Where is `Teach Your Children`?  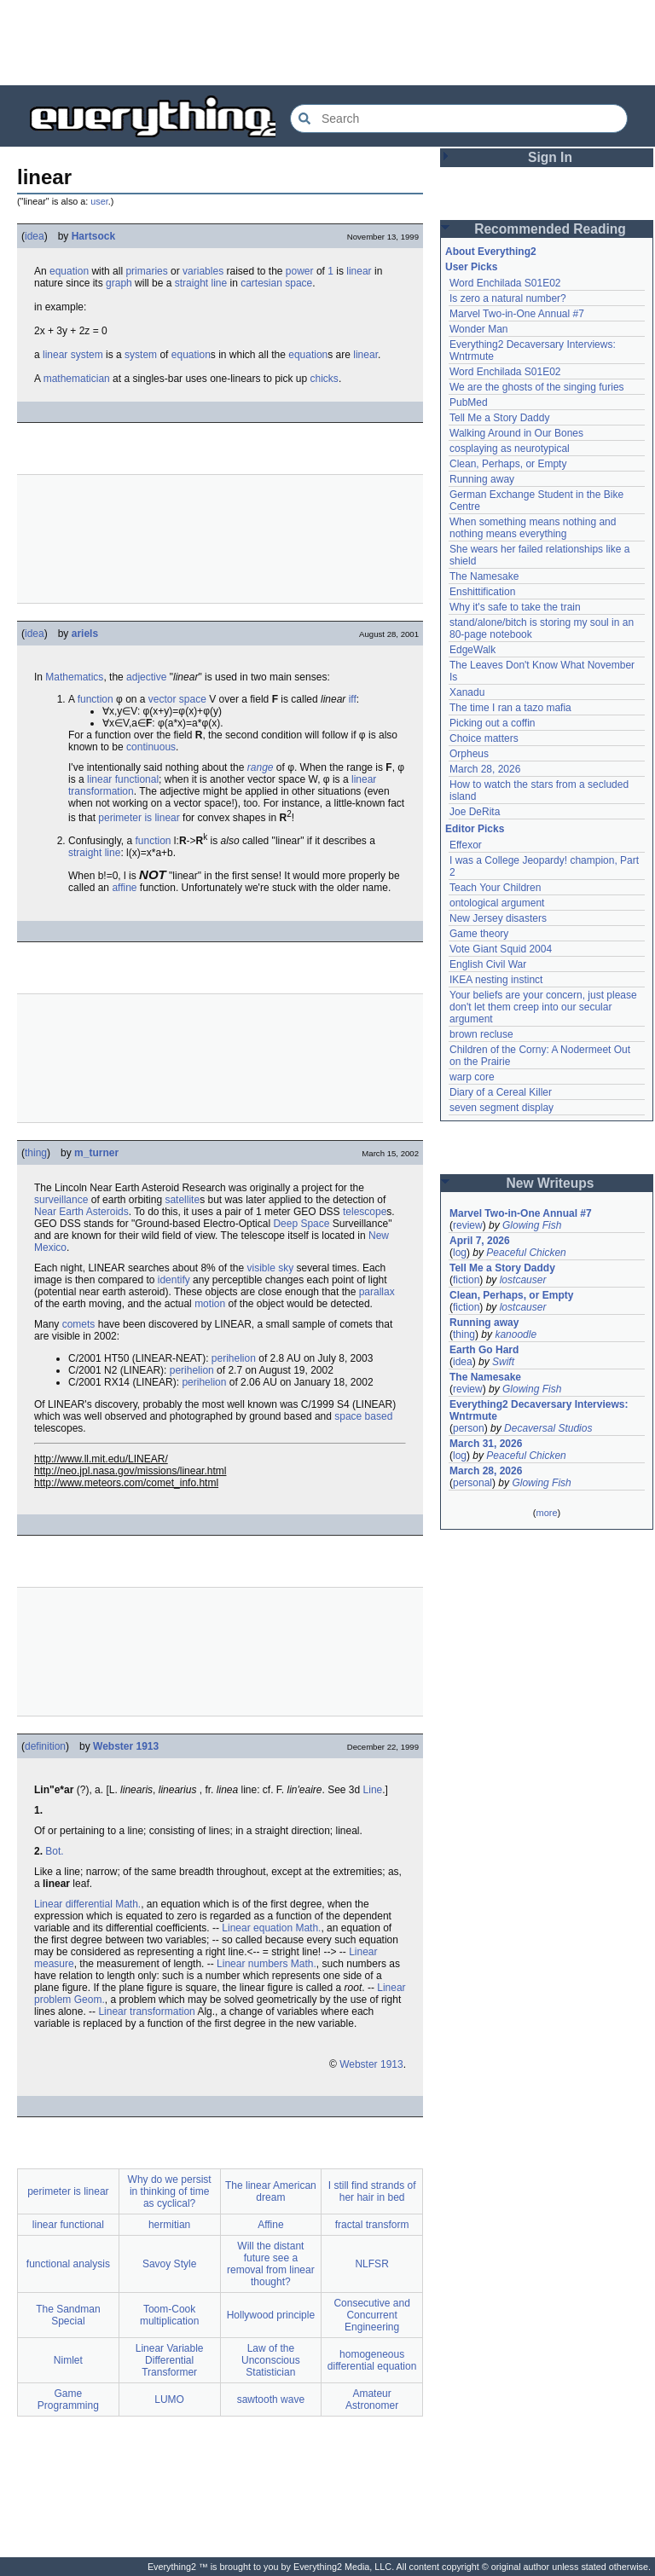
Teach Your Children is located at coordinates (495, 888).